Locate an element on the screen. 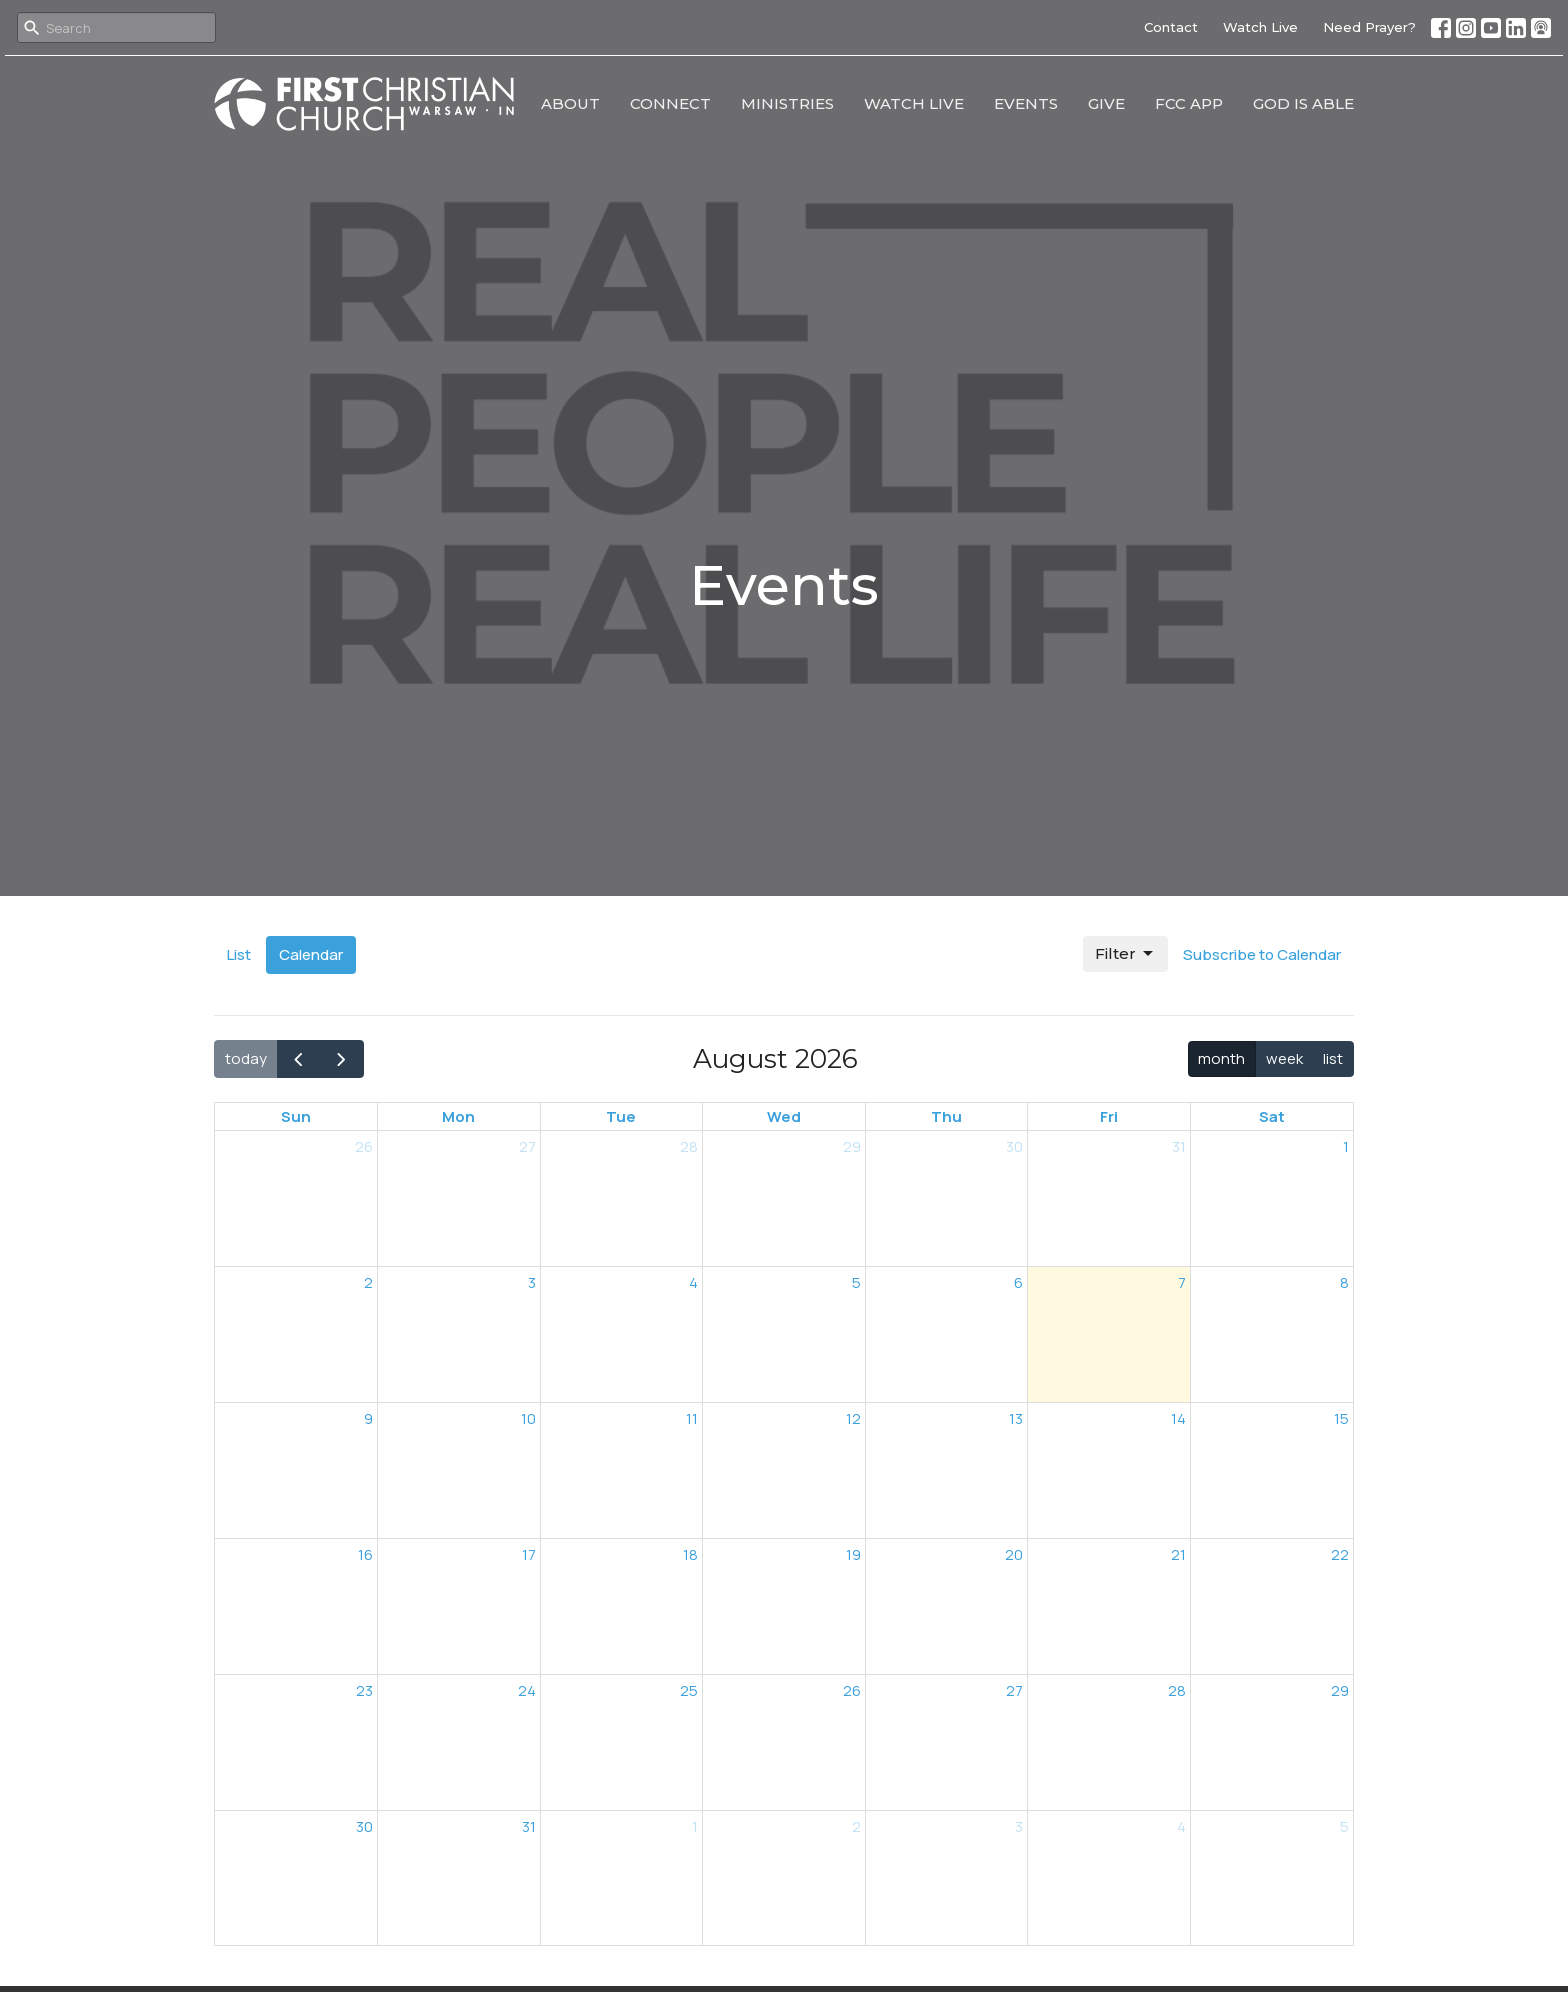 Image resolution: width=1568 pixels, height=1992 pixels. Sat [Saturday] is located at coordinates (1272, 1116).